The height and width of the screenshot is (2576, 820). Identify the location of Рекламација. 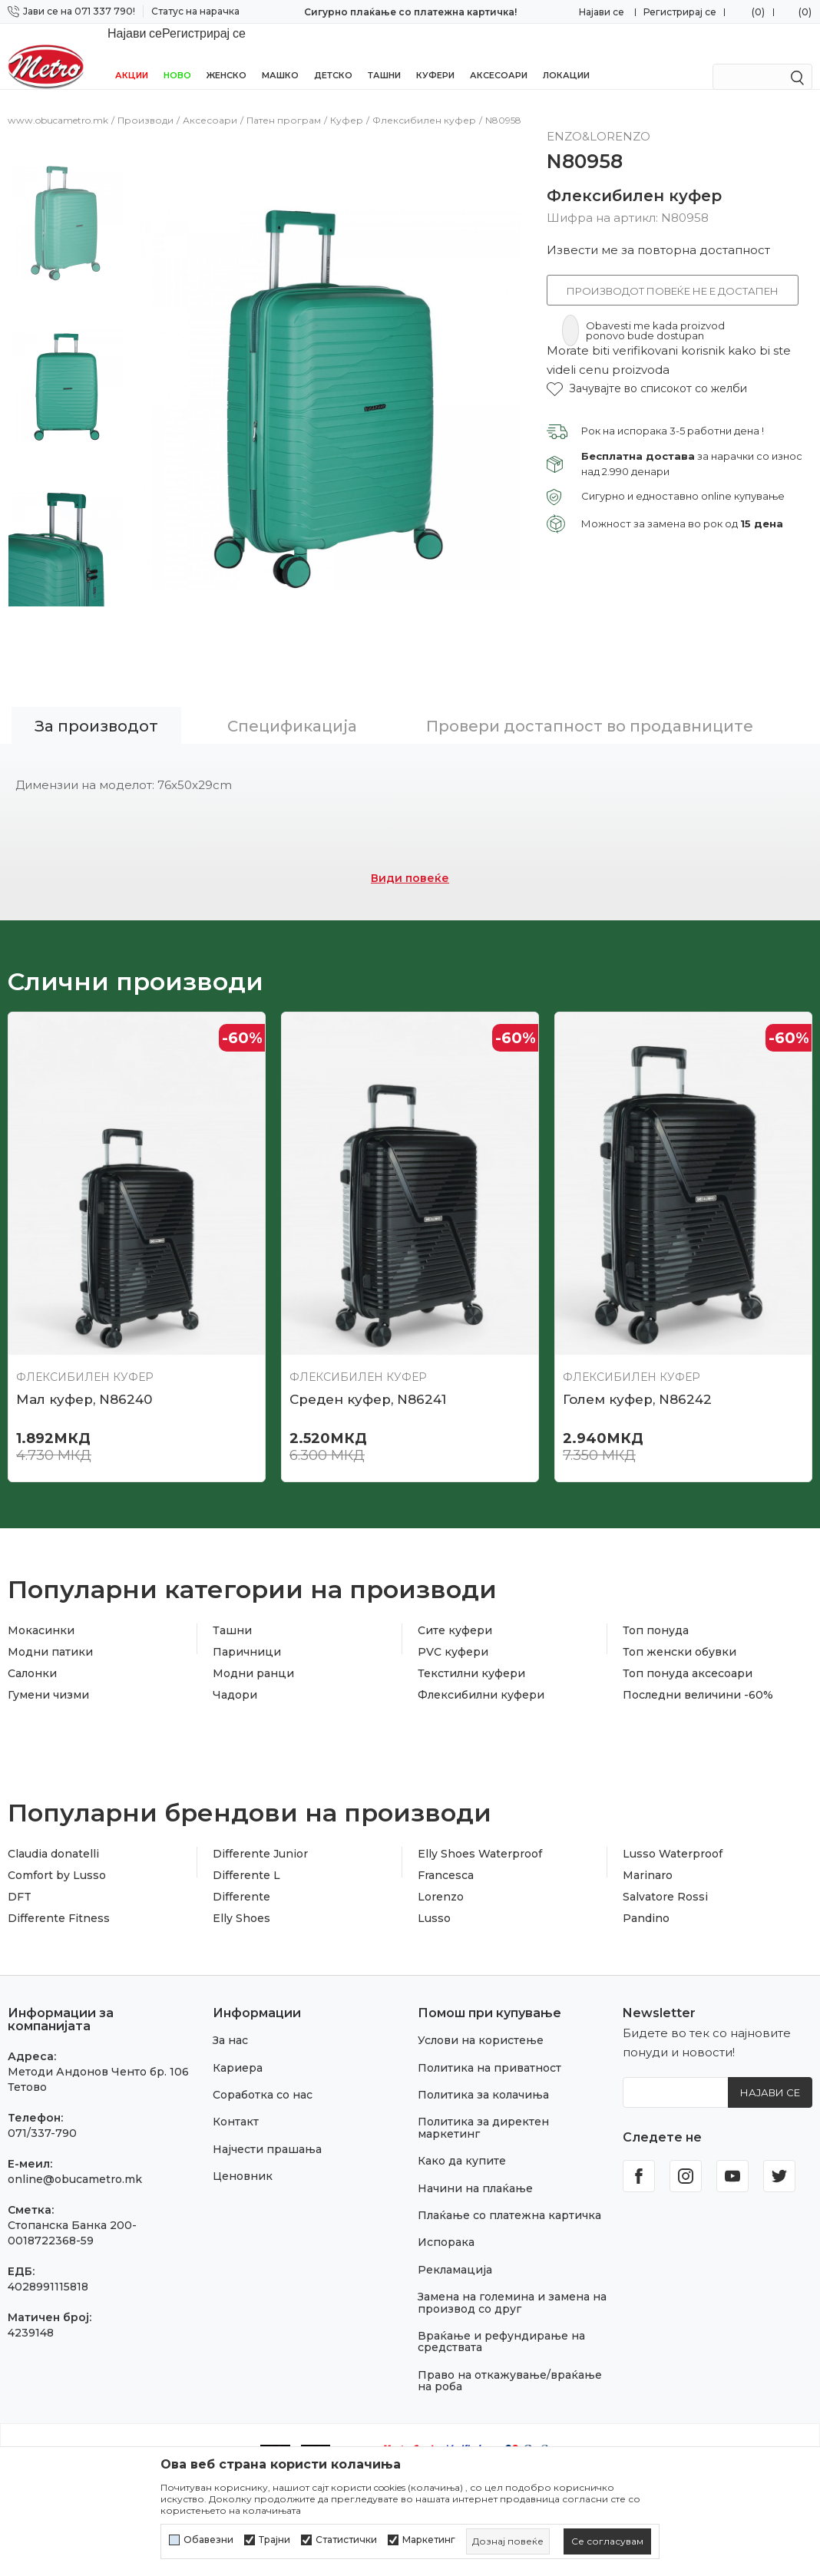
(455, 2230).